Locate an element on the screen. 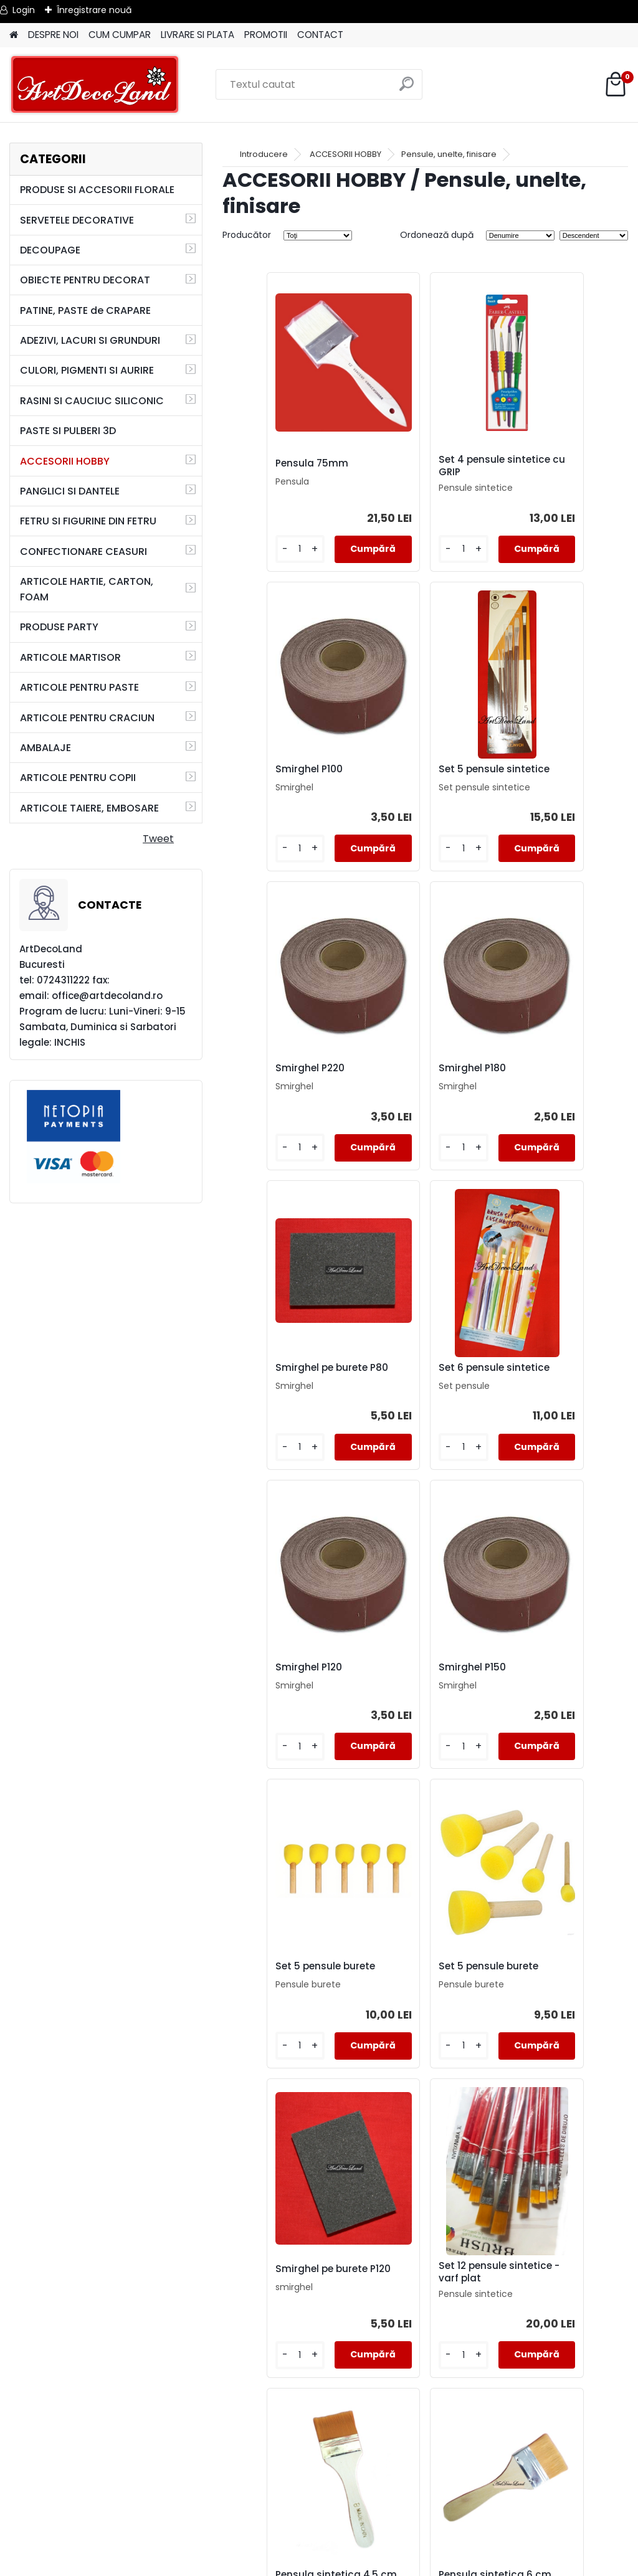 Image resolution: width=638 pixels, height=2576 pixels. Set 12 pensule sintetice - varf plat is located at coordinates (419, 1693).